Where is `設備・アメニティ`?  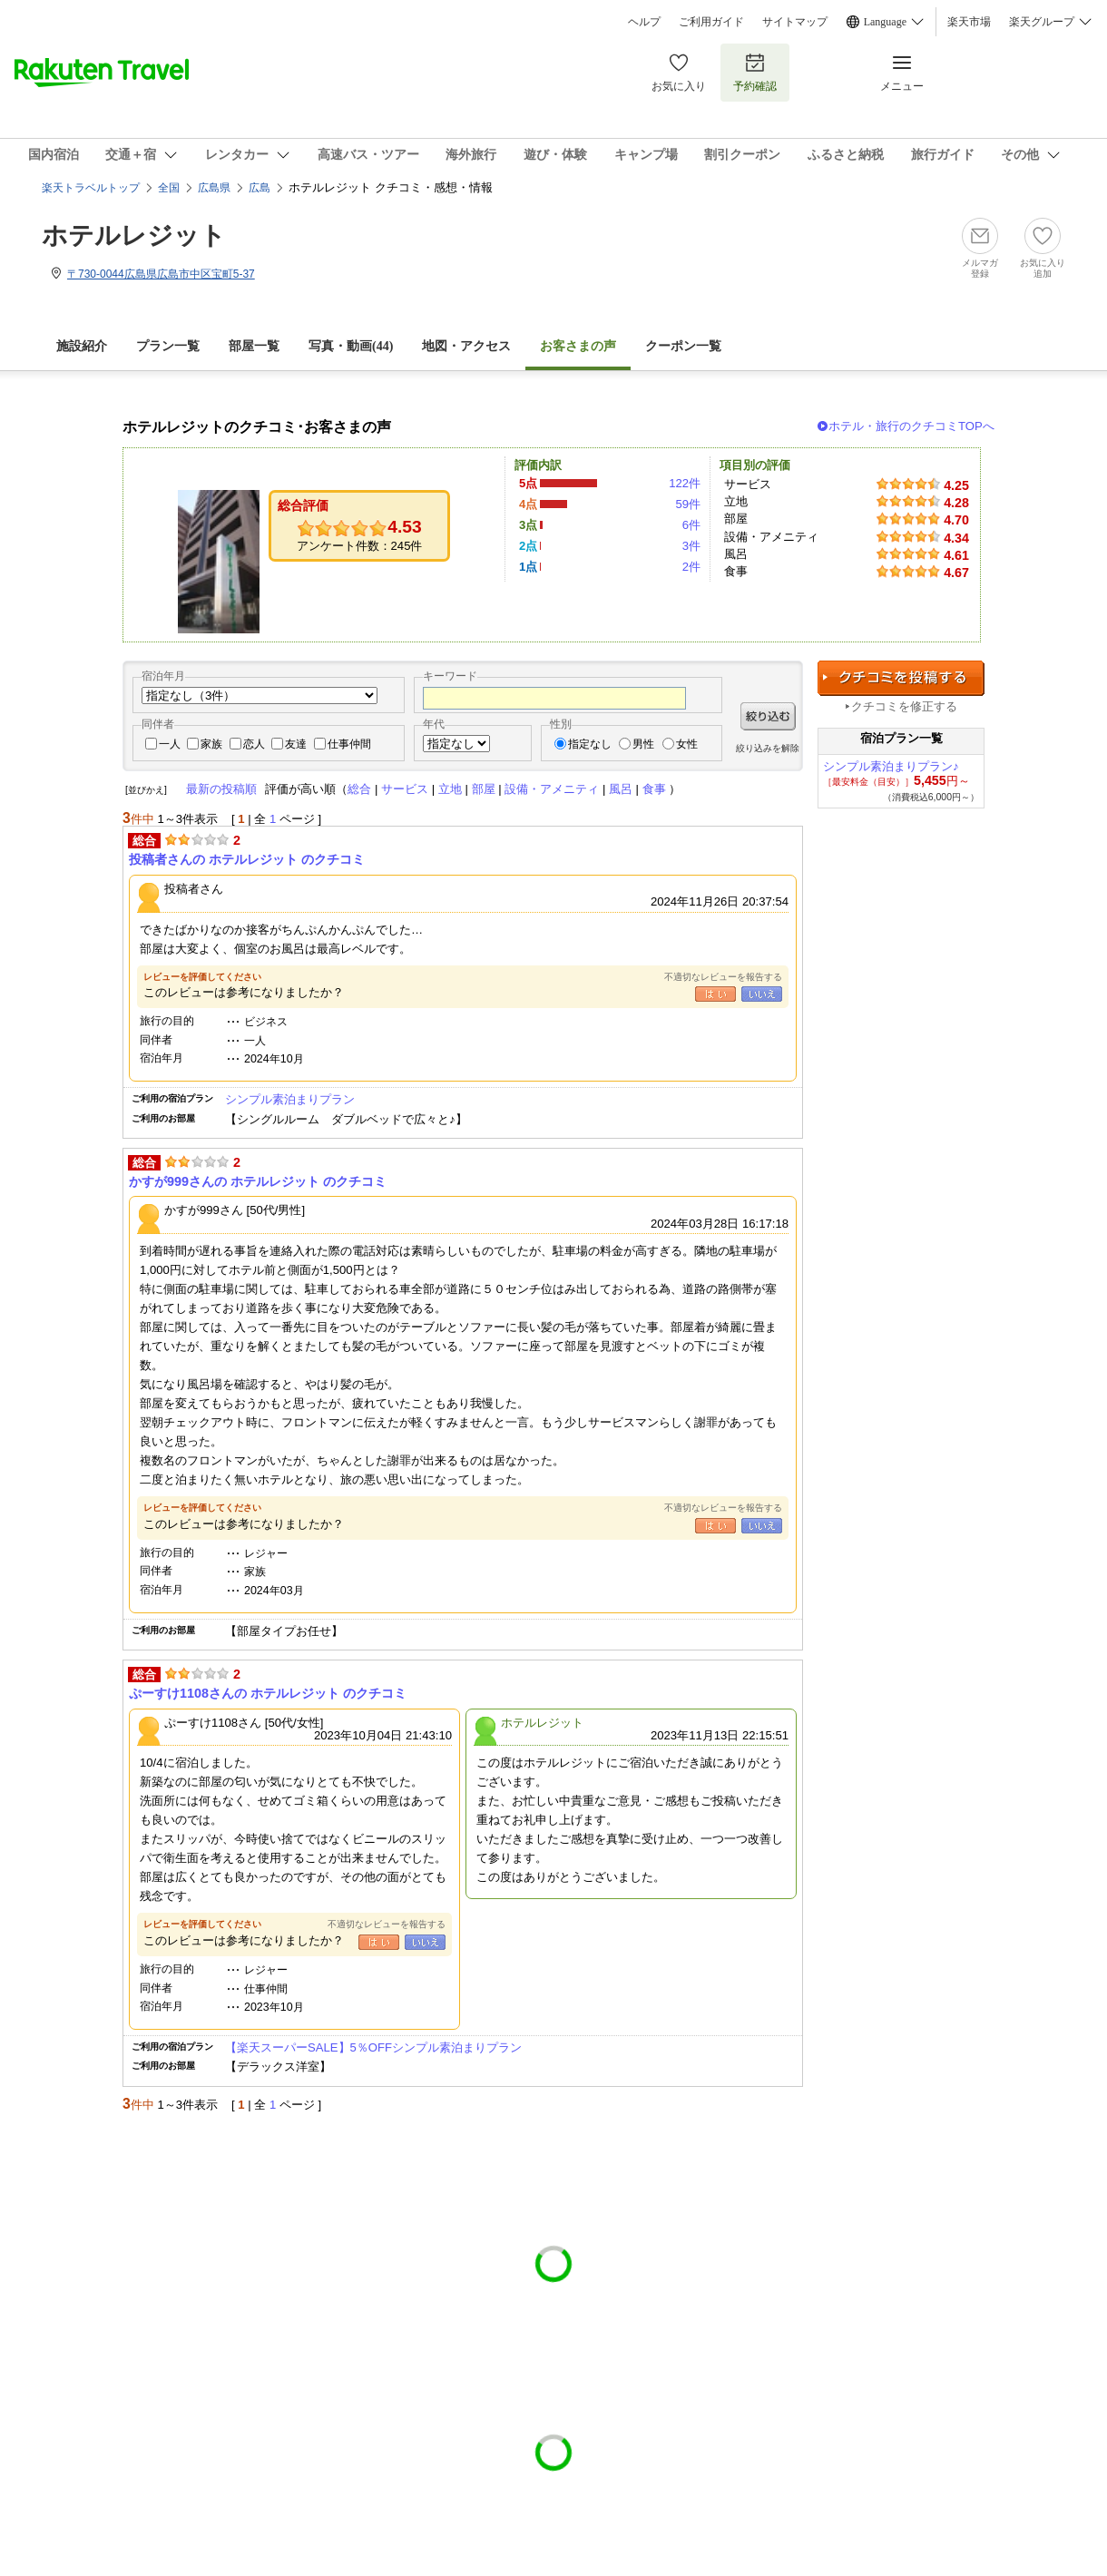 設備・アメニティ is located at coordinates (552, 789).